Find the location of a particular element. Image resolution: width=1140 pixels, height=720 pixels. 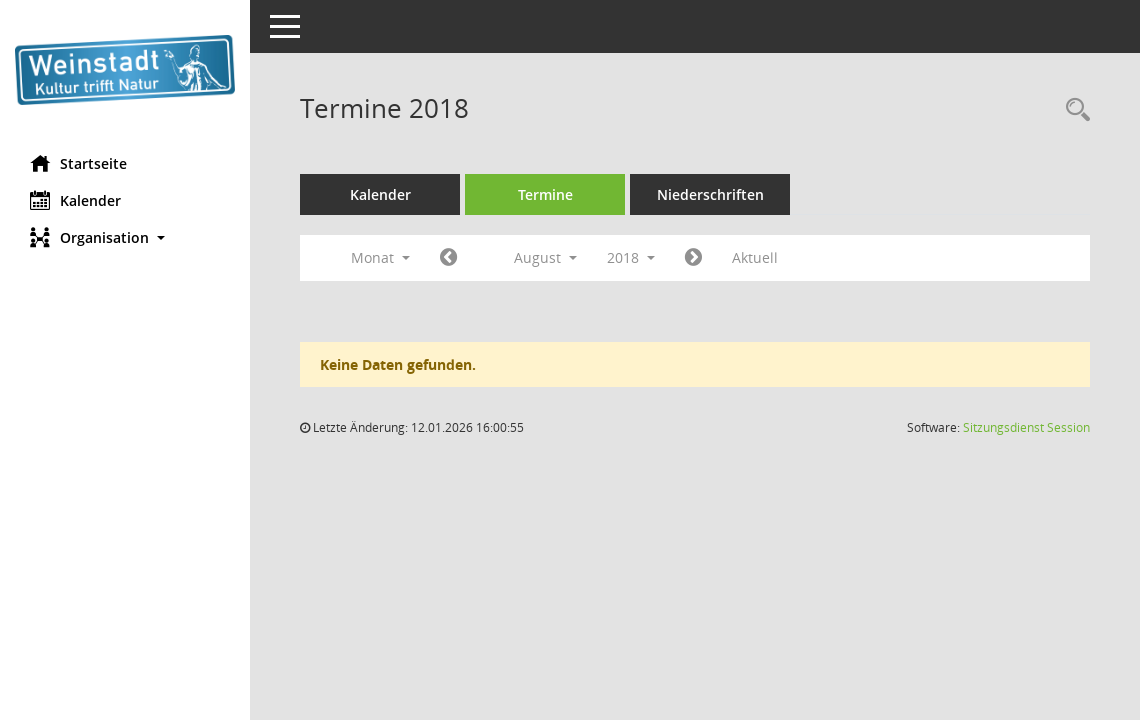

Aktuell [Monat: Aktuell] is located at coordinates (755, 257).